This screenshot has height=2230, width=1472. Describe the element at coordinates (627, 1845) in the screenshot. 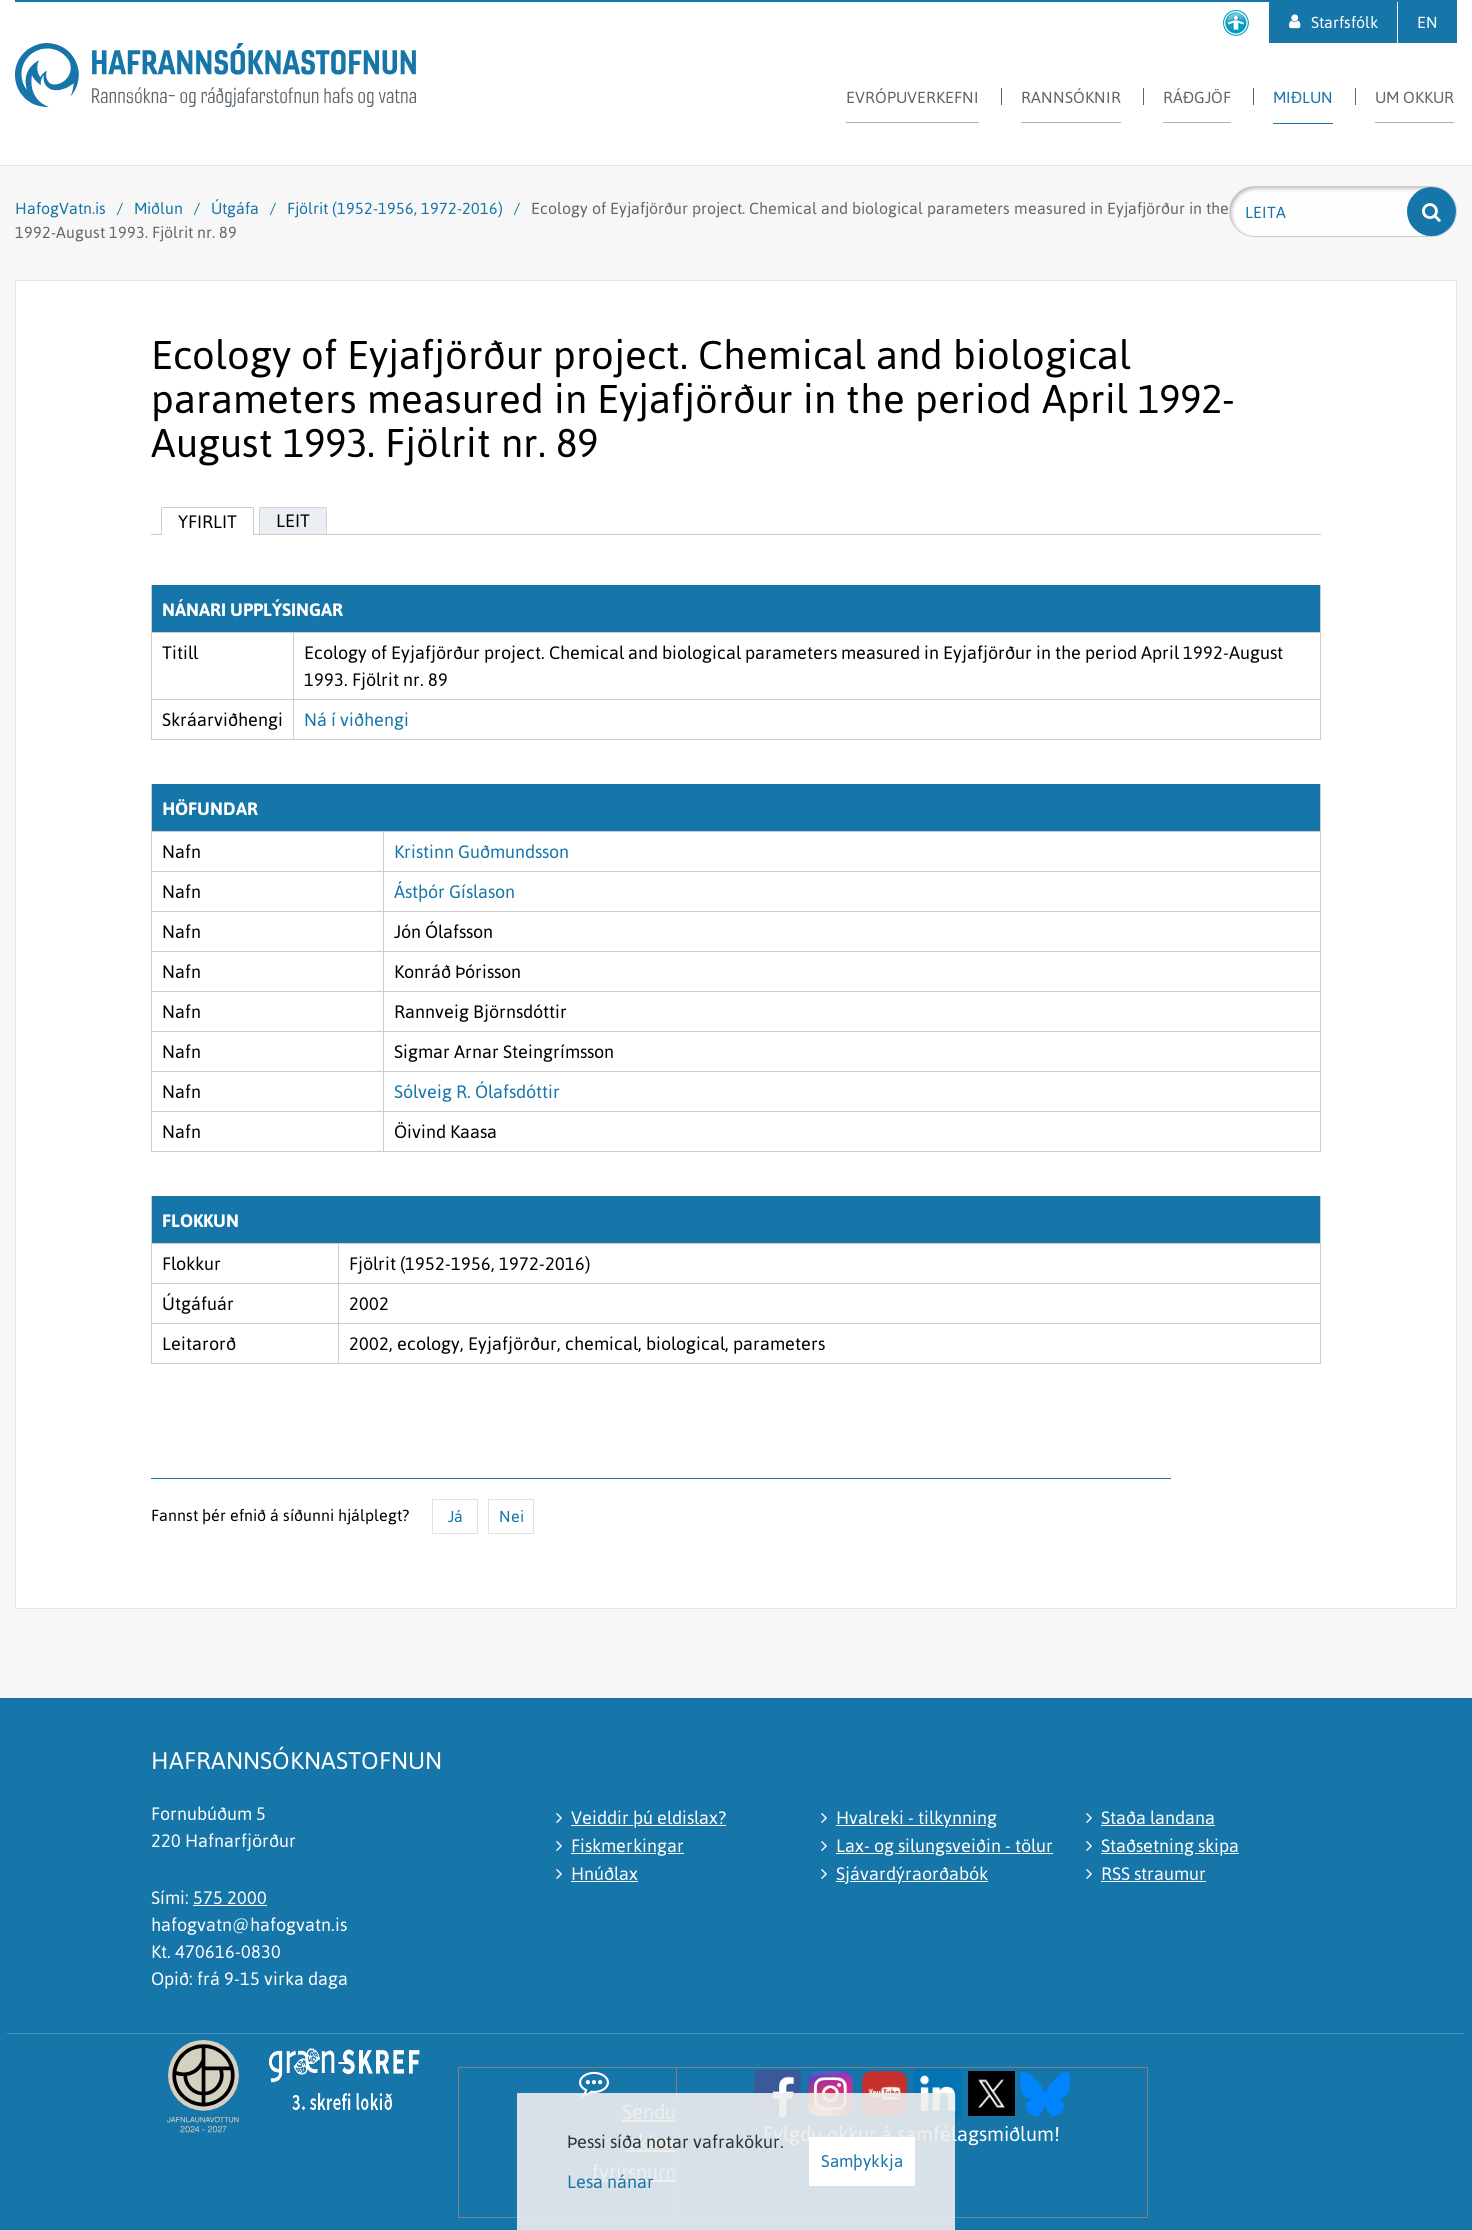

I see `Fiskmerkingar` at that location.